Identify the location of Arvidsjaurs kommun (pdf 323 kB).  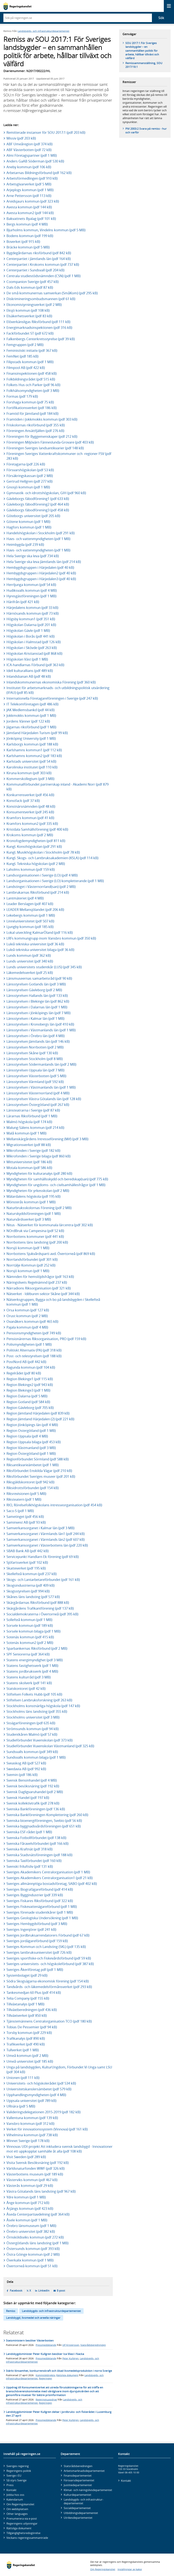
(32, 201).